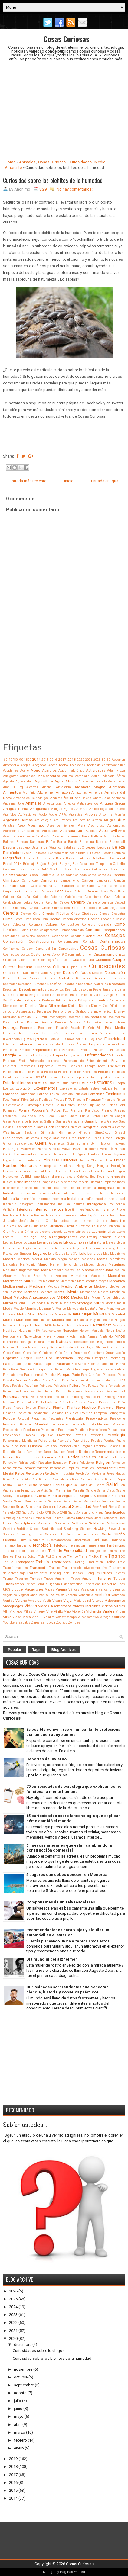 The height and width of the screenshot is (2576, 128). I want to click on Insulina, so click(64, 1204).